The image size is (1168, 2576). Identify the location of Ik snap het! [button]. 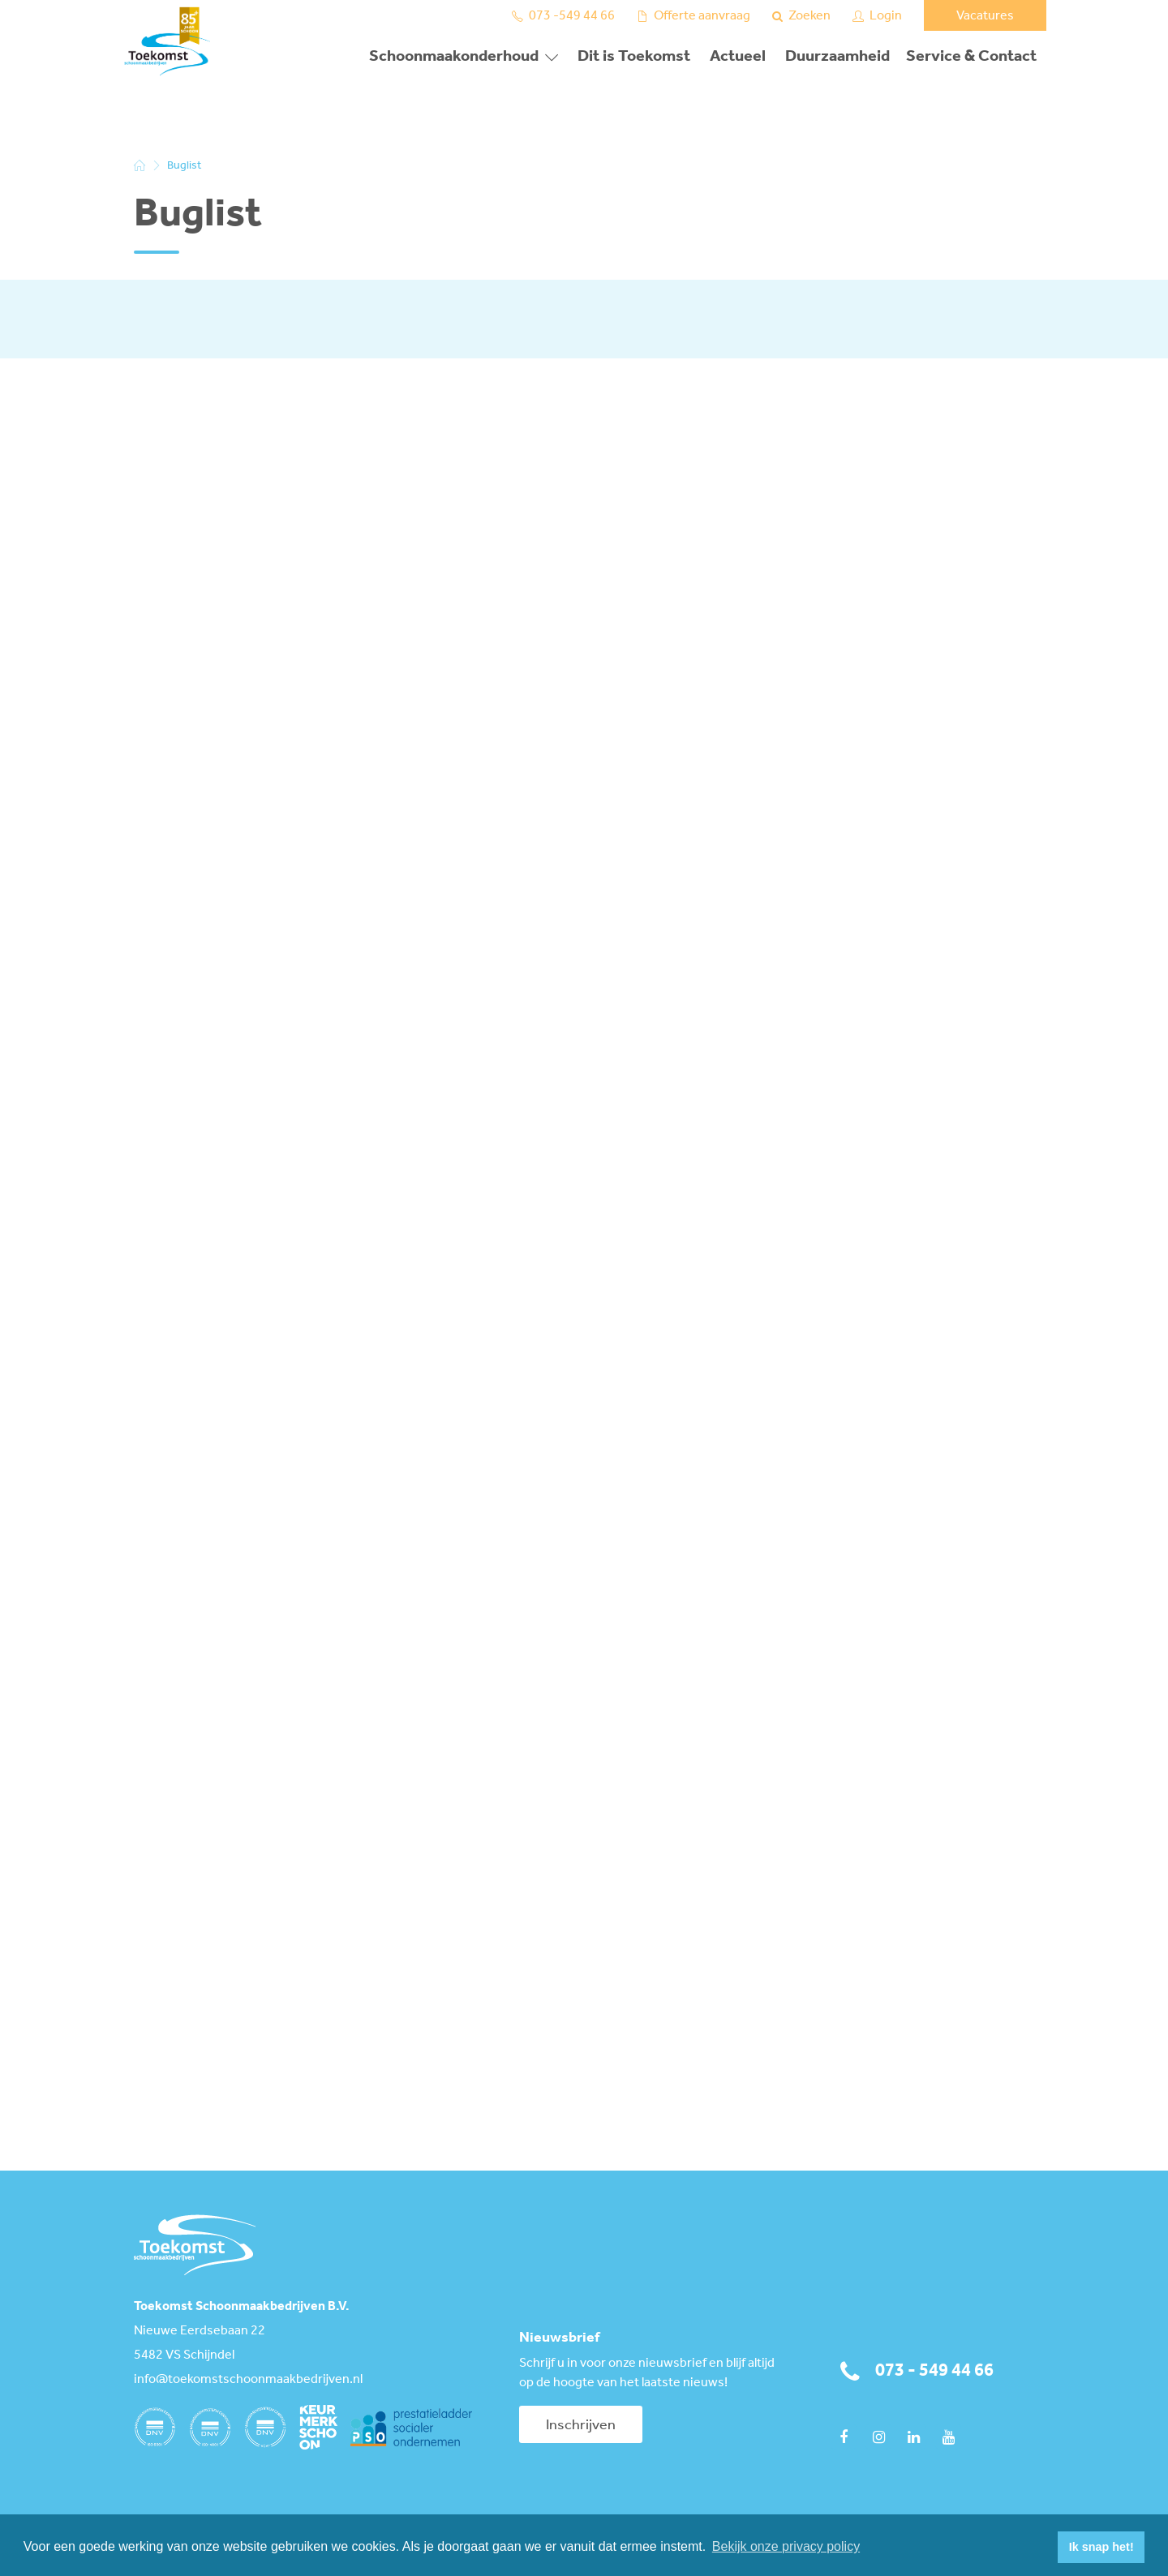
(1101, 2546).